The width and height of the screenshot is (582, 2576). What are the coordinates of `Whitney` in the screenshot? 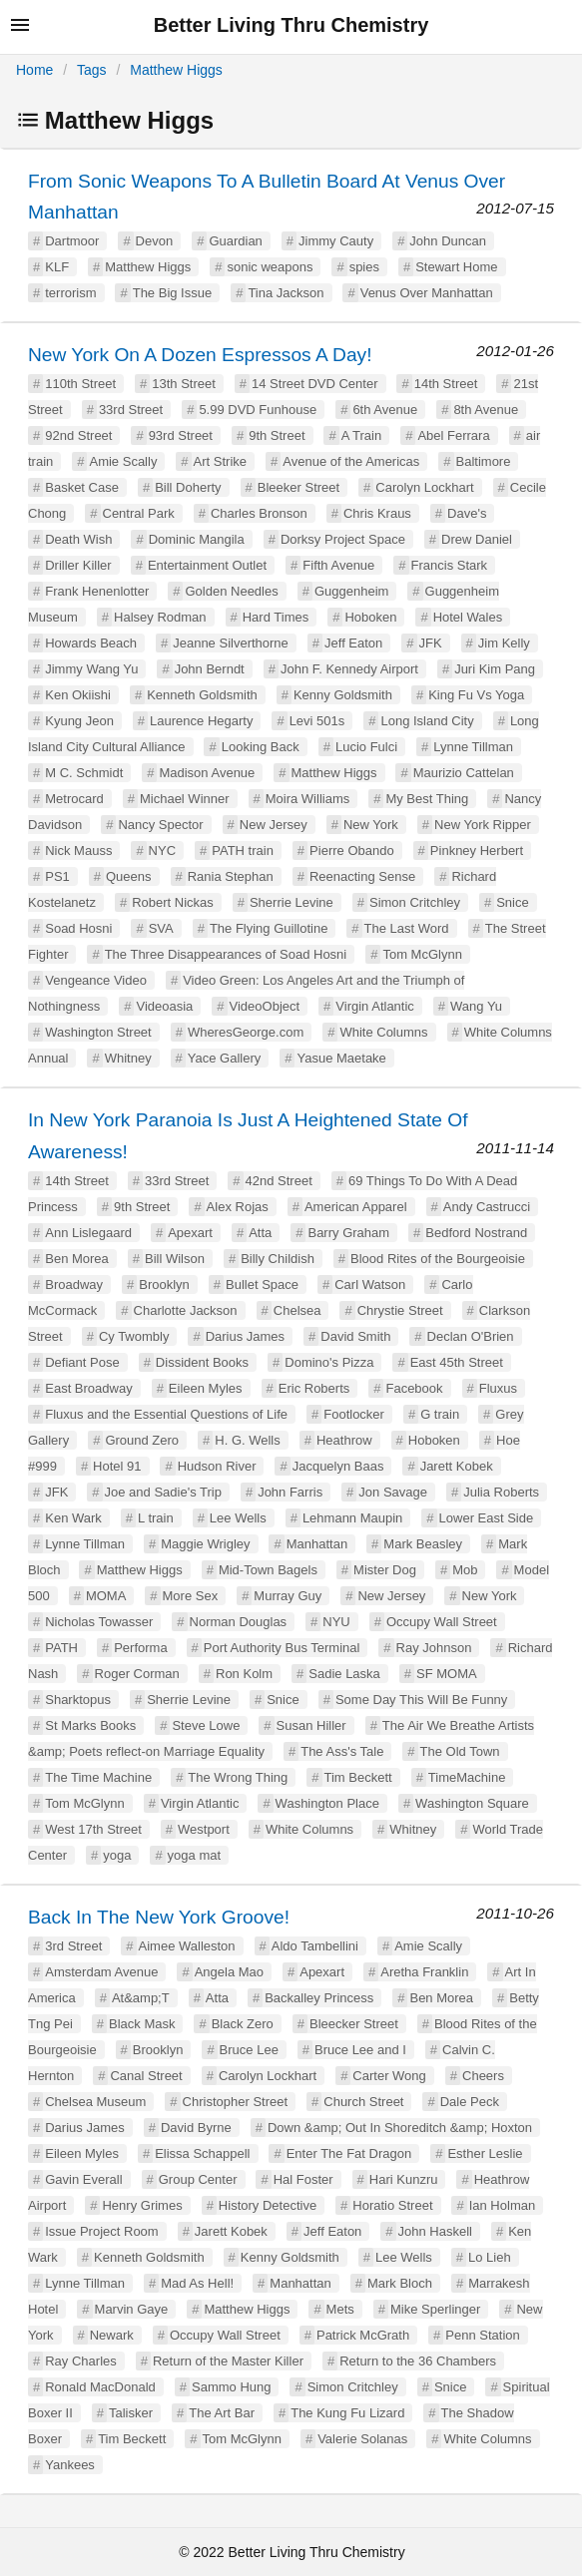 It's located at (128, 1058).